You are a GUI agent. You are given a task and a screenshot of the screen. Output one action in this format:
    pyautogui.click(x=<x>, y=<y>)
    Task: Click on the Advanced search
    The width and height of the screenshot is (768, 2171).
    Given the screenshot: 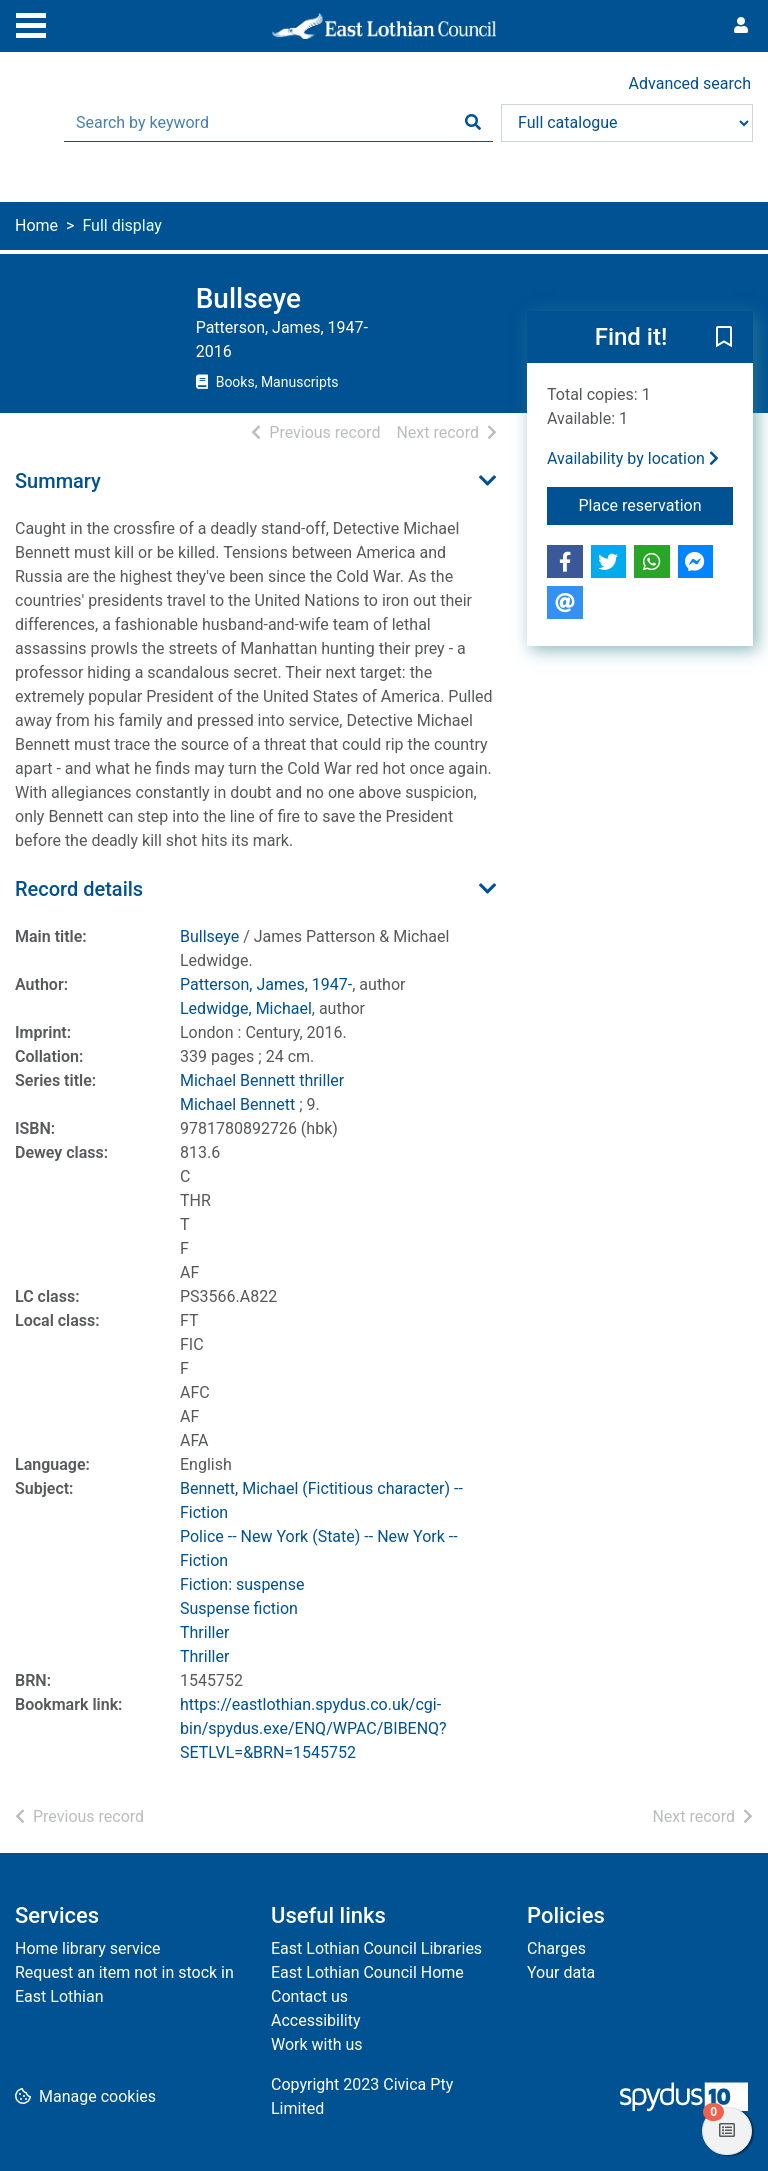 What is the action you would take?
    pyautogui.click(x=690, y=83)
    